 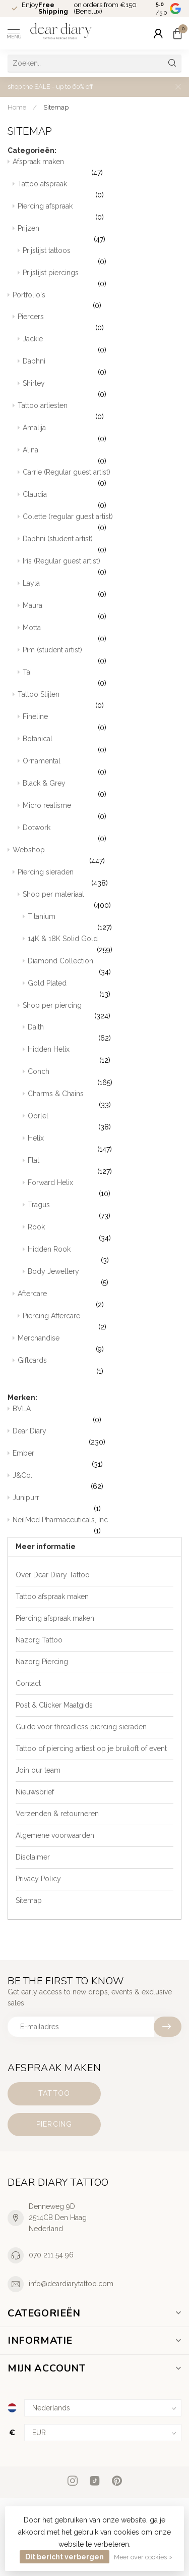 I want to click on Post & Clicker Maatgids, so click(x=54, y=1705).